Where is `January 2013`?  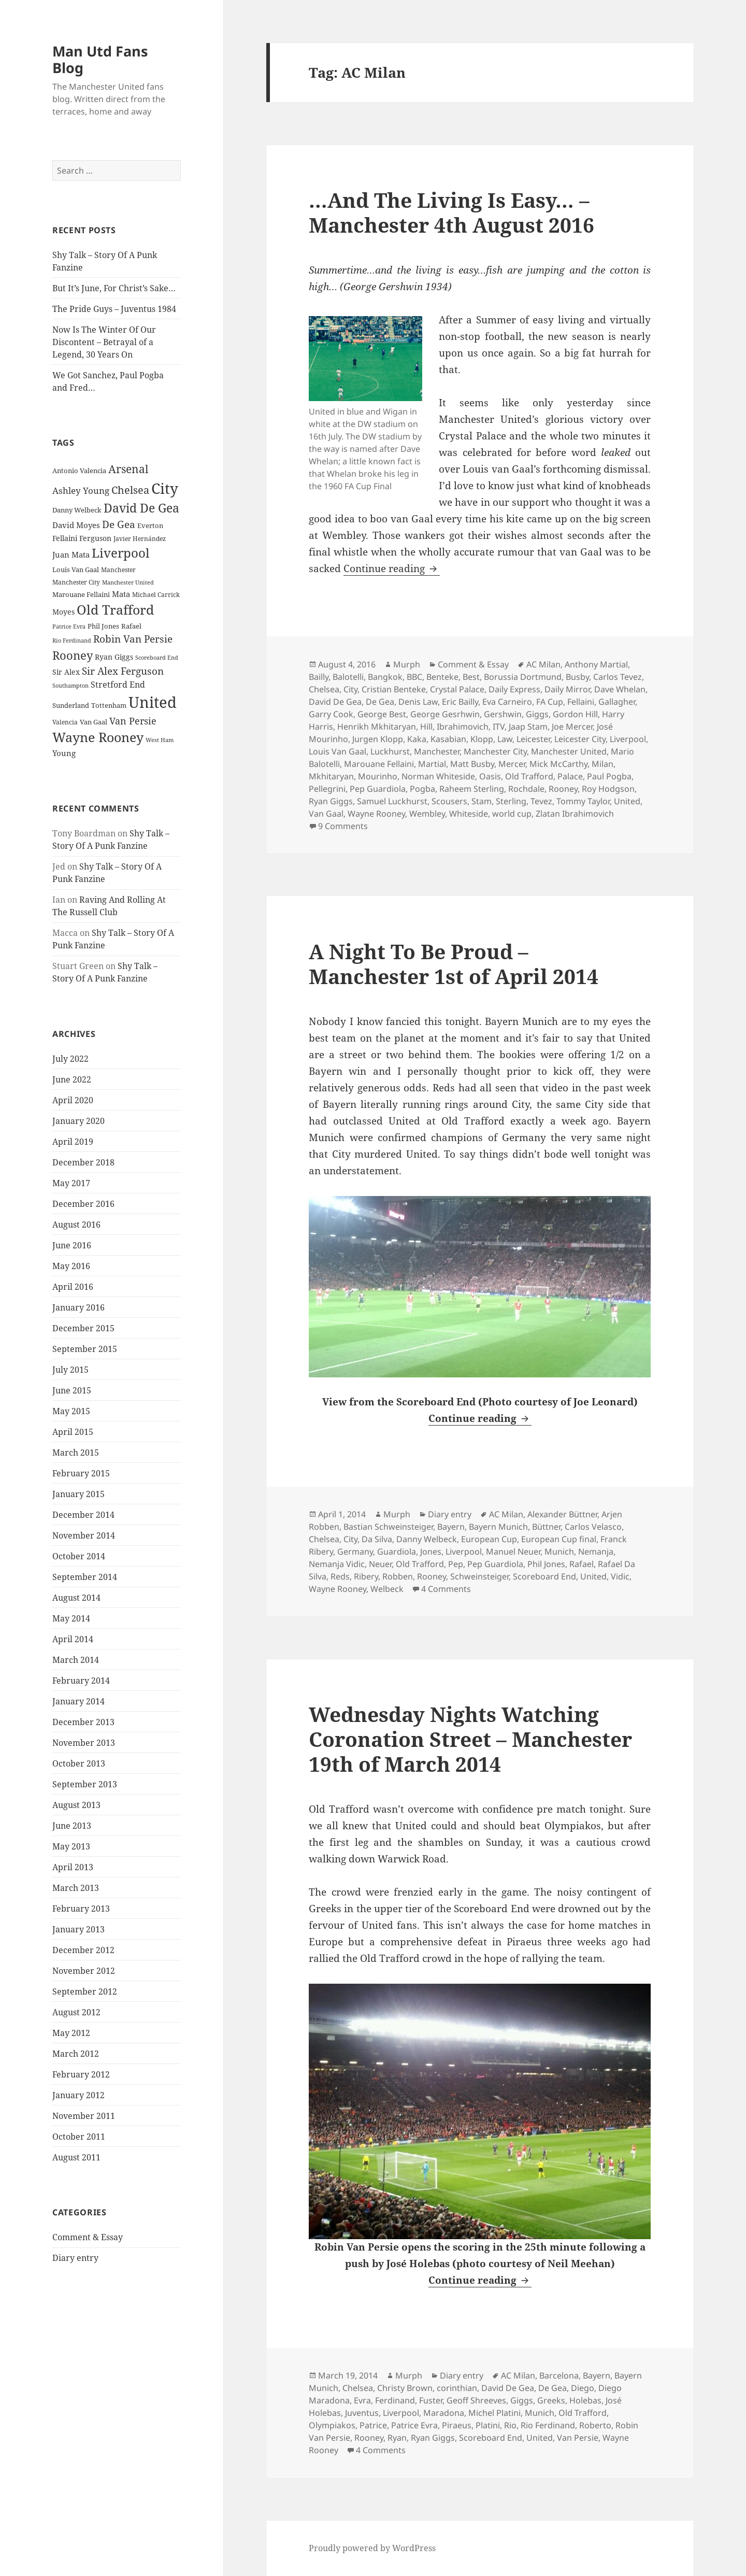 January 2013 is located at coordinates (78, 1928).